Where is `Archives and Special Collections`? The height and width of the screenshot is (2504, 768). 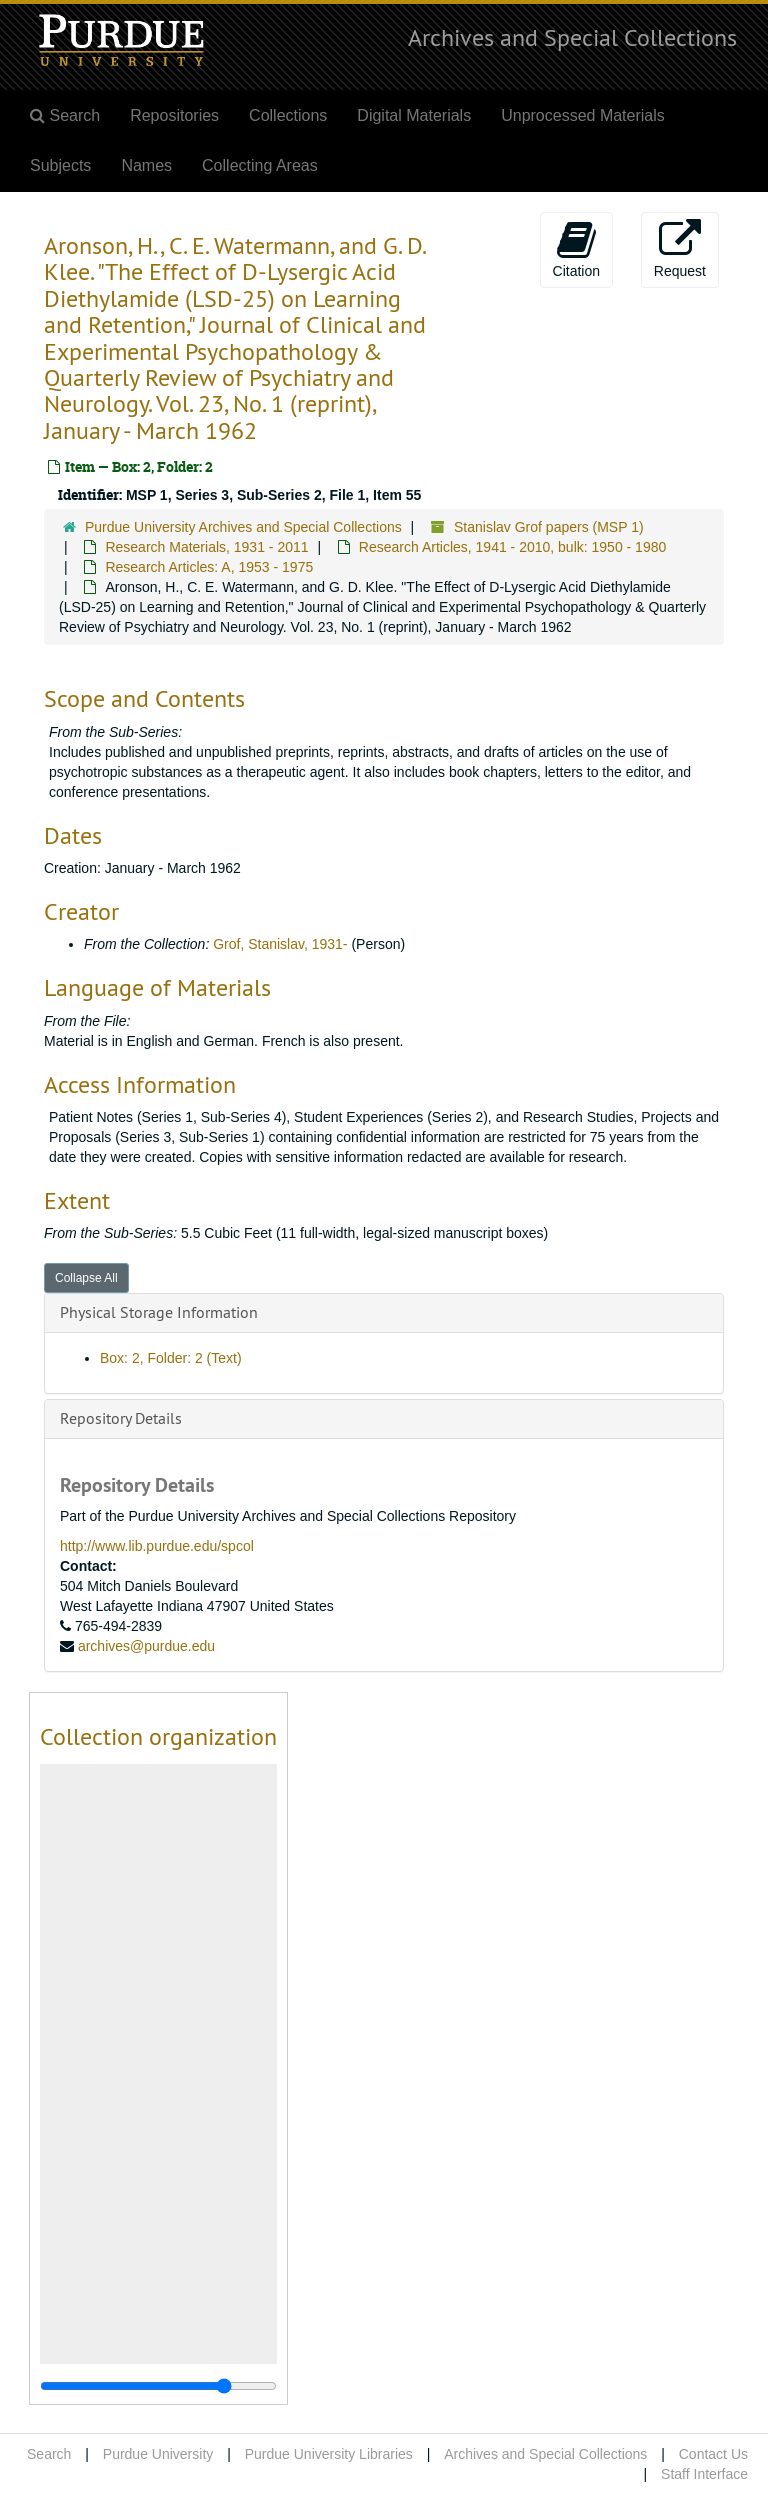 Archives and Special Collections is located at coordinates (572, 37).